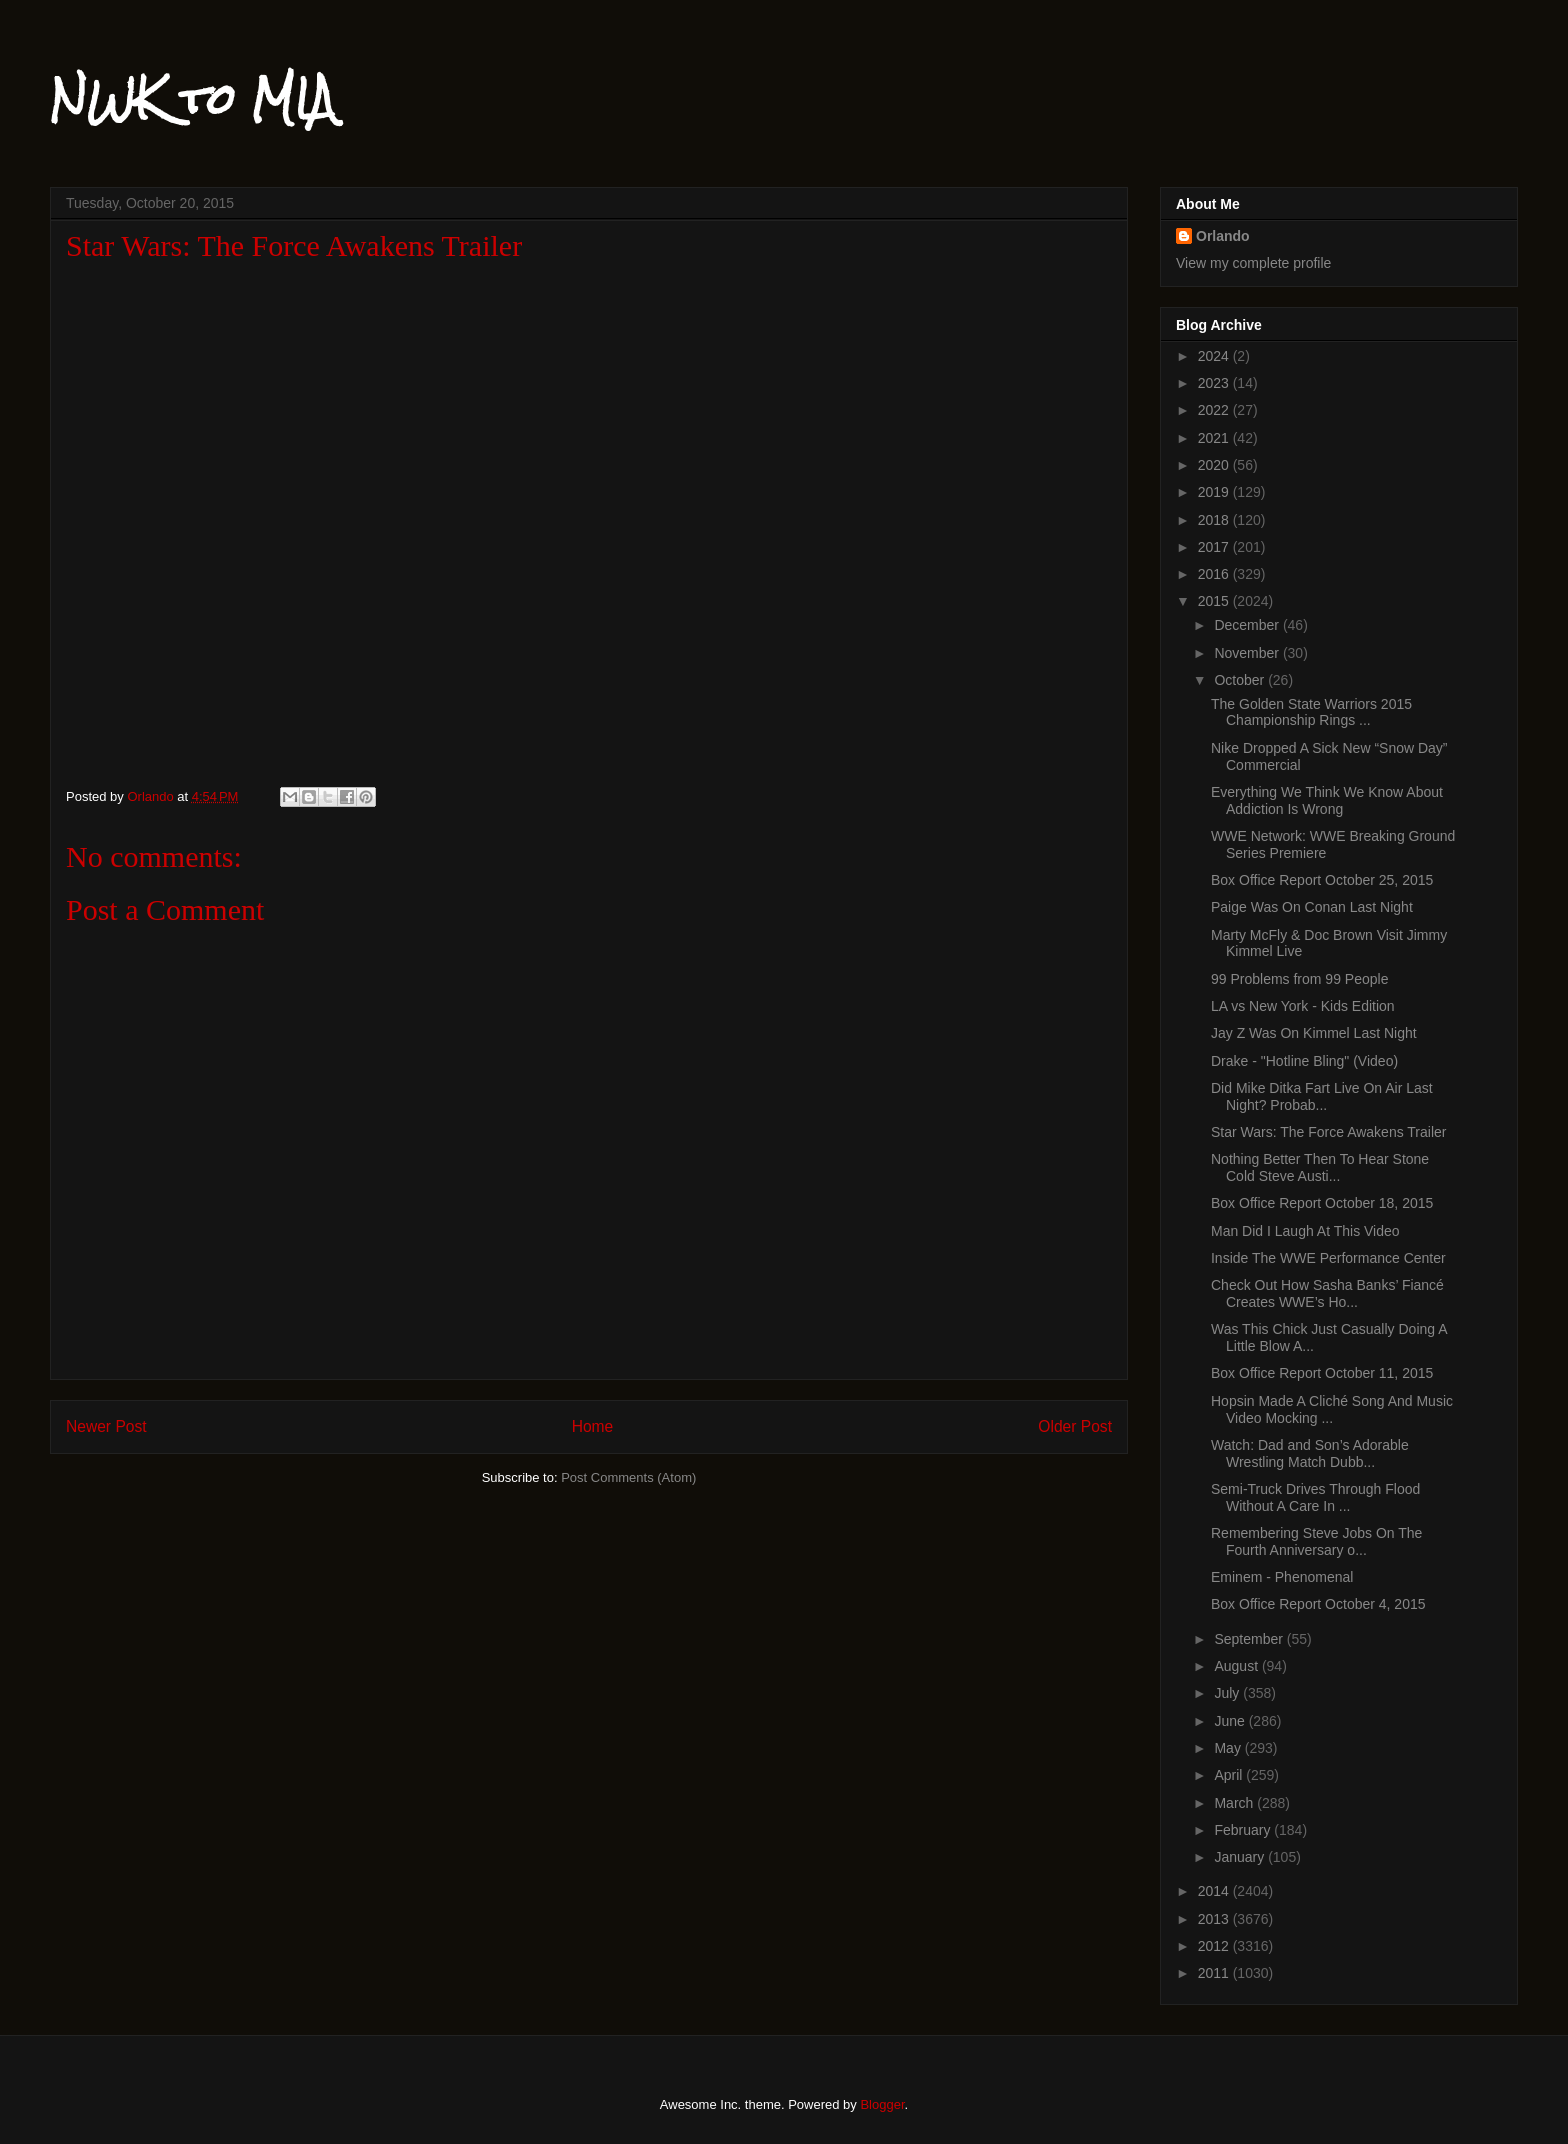 This screenshot has width=1568, height=2144. I want to click on Box Office Report October 4, 2015, so click(1318, 1604).